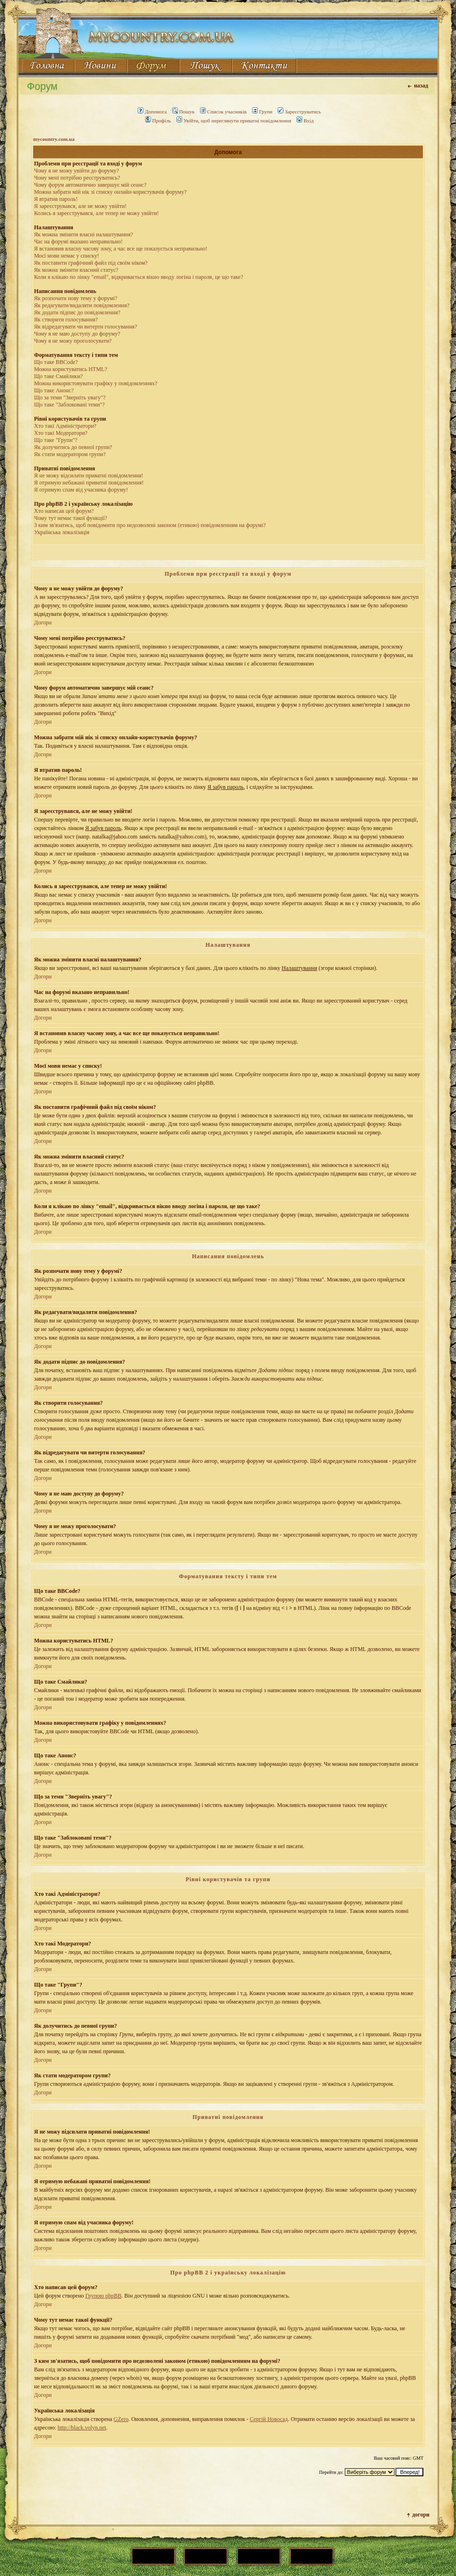 This screenshot has width=456, height=2576. Describe the element at coordinates (158, 120) in the screenshot. I see `Профіль` at that location.